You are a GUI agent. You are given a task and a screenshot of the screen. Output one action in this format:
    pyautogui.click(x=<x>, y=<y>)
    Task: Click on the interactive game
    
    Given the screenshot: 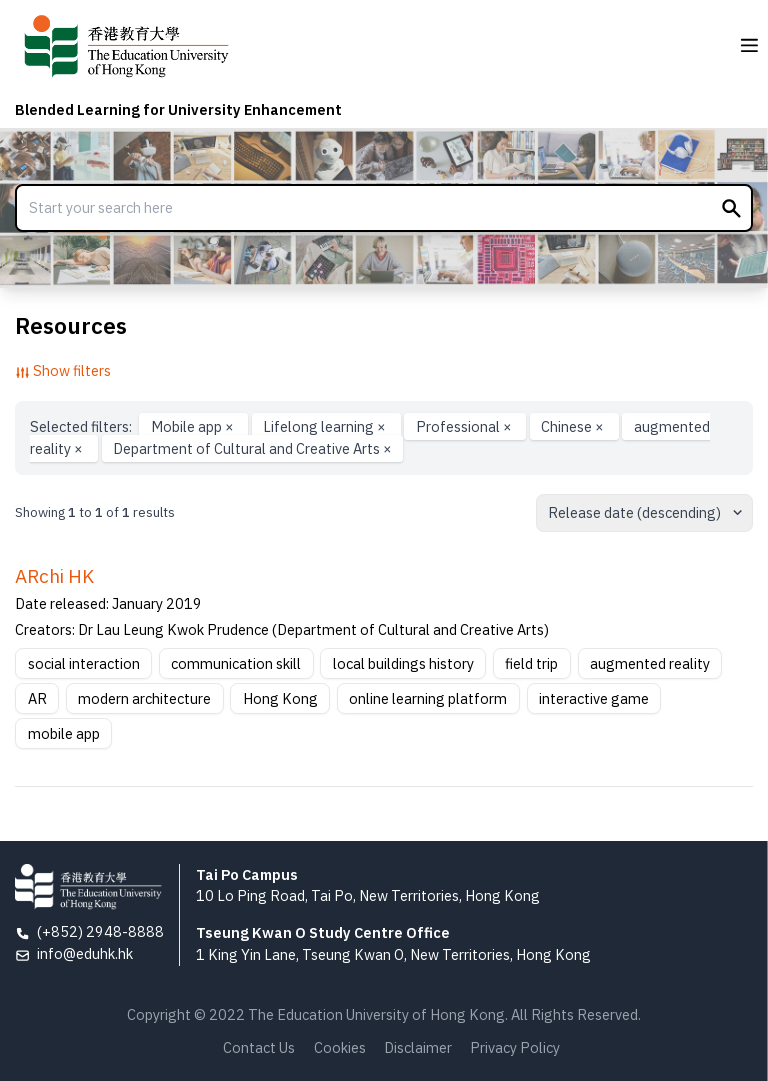 What is the action you would take?
    pyautogui.click(x=594, y=698)
    